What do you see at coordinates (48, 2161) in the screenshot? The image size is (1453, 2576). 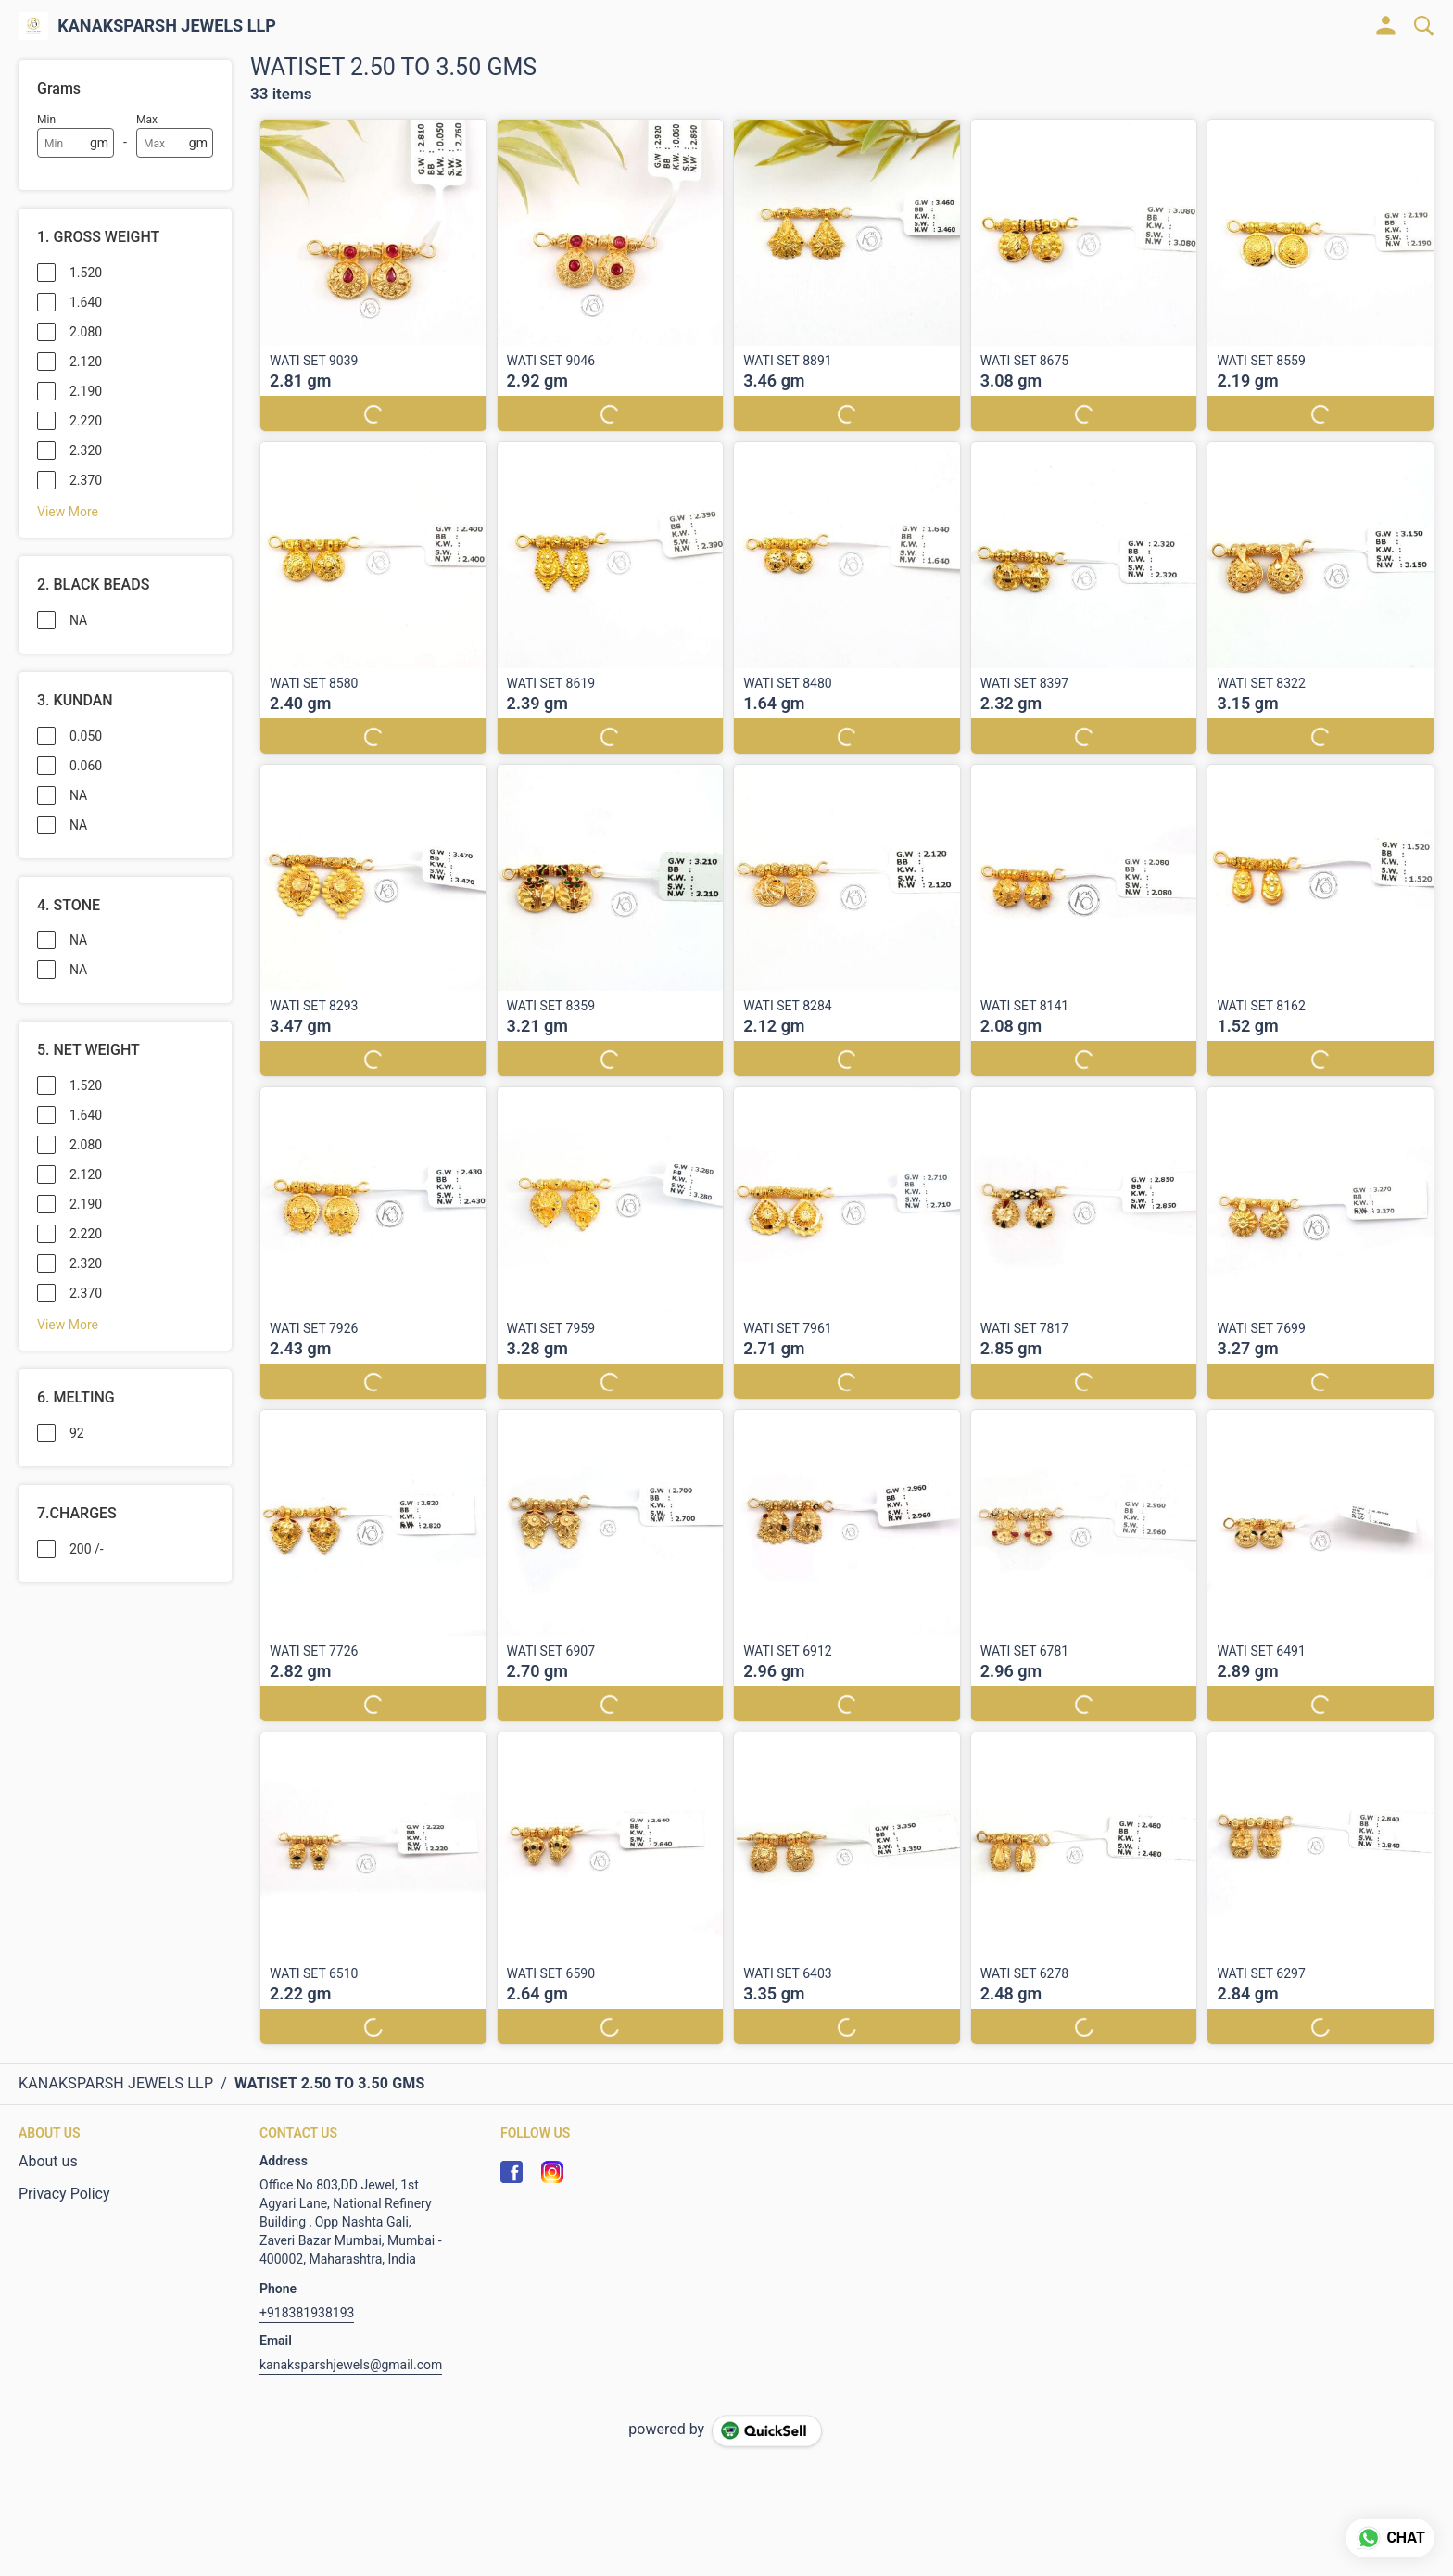 I see `About us` at bounding box center [48, 2161].